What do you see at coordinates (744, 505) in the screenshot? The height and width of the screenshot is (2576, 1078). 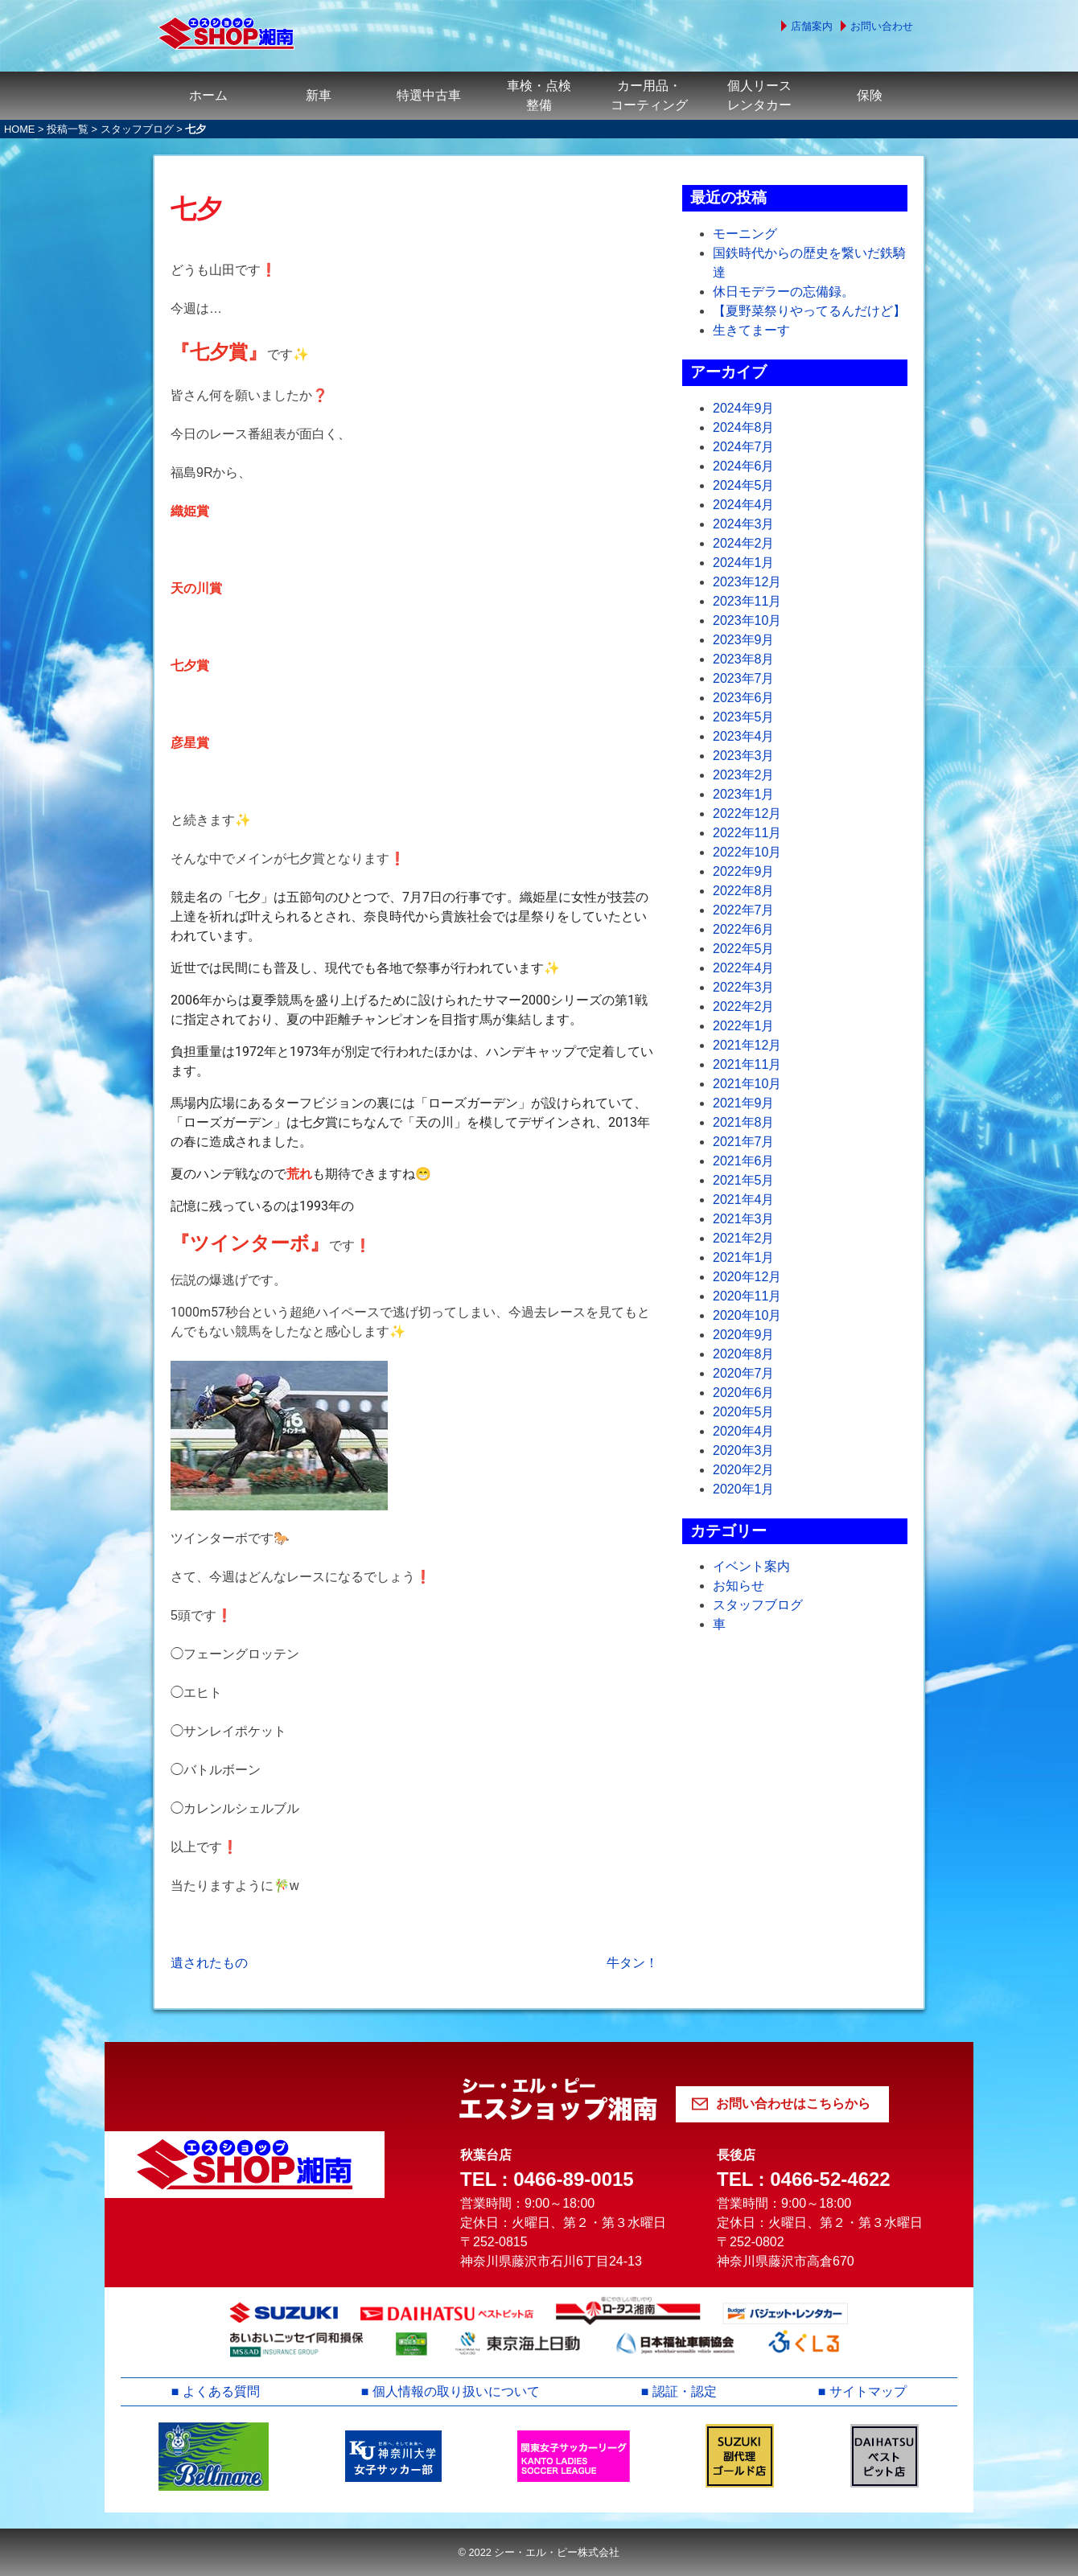 I see `2024年4月` at bounding box center [744, 505].